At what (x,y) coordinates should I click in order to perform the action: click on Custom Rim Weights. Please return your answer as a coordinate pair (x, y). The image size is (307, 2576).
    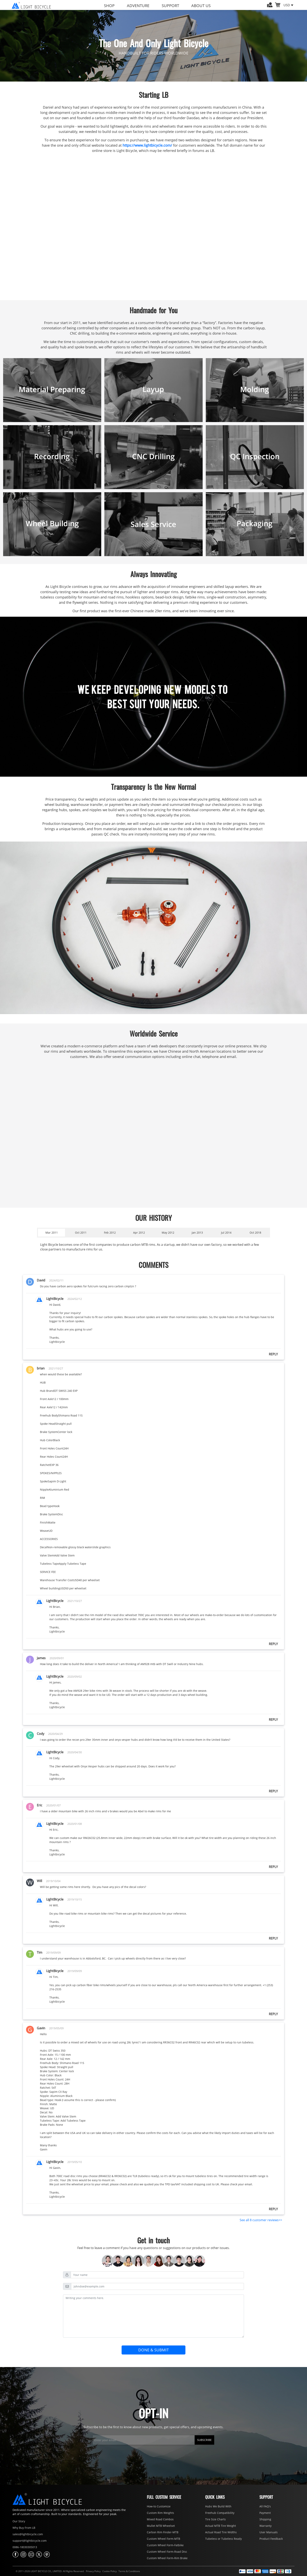
    Looking at the image, I should click on (160, 2513).